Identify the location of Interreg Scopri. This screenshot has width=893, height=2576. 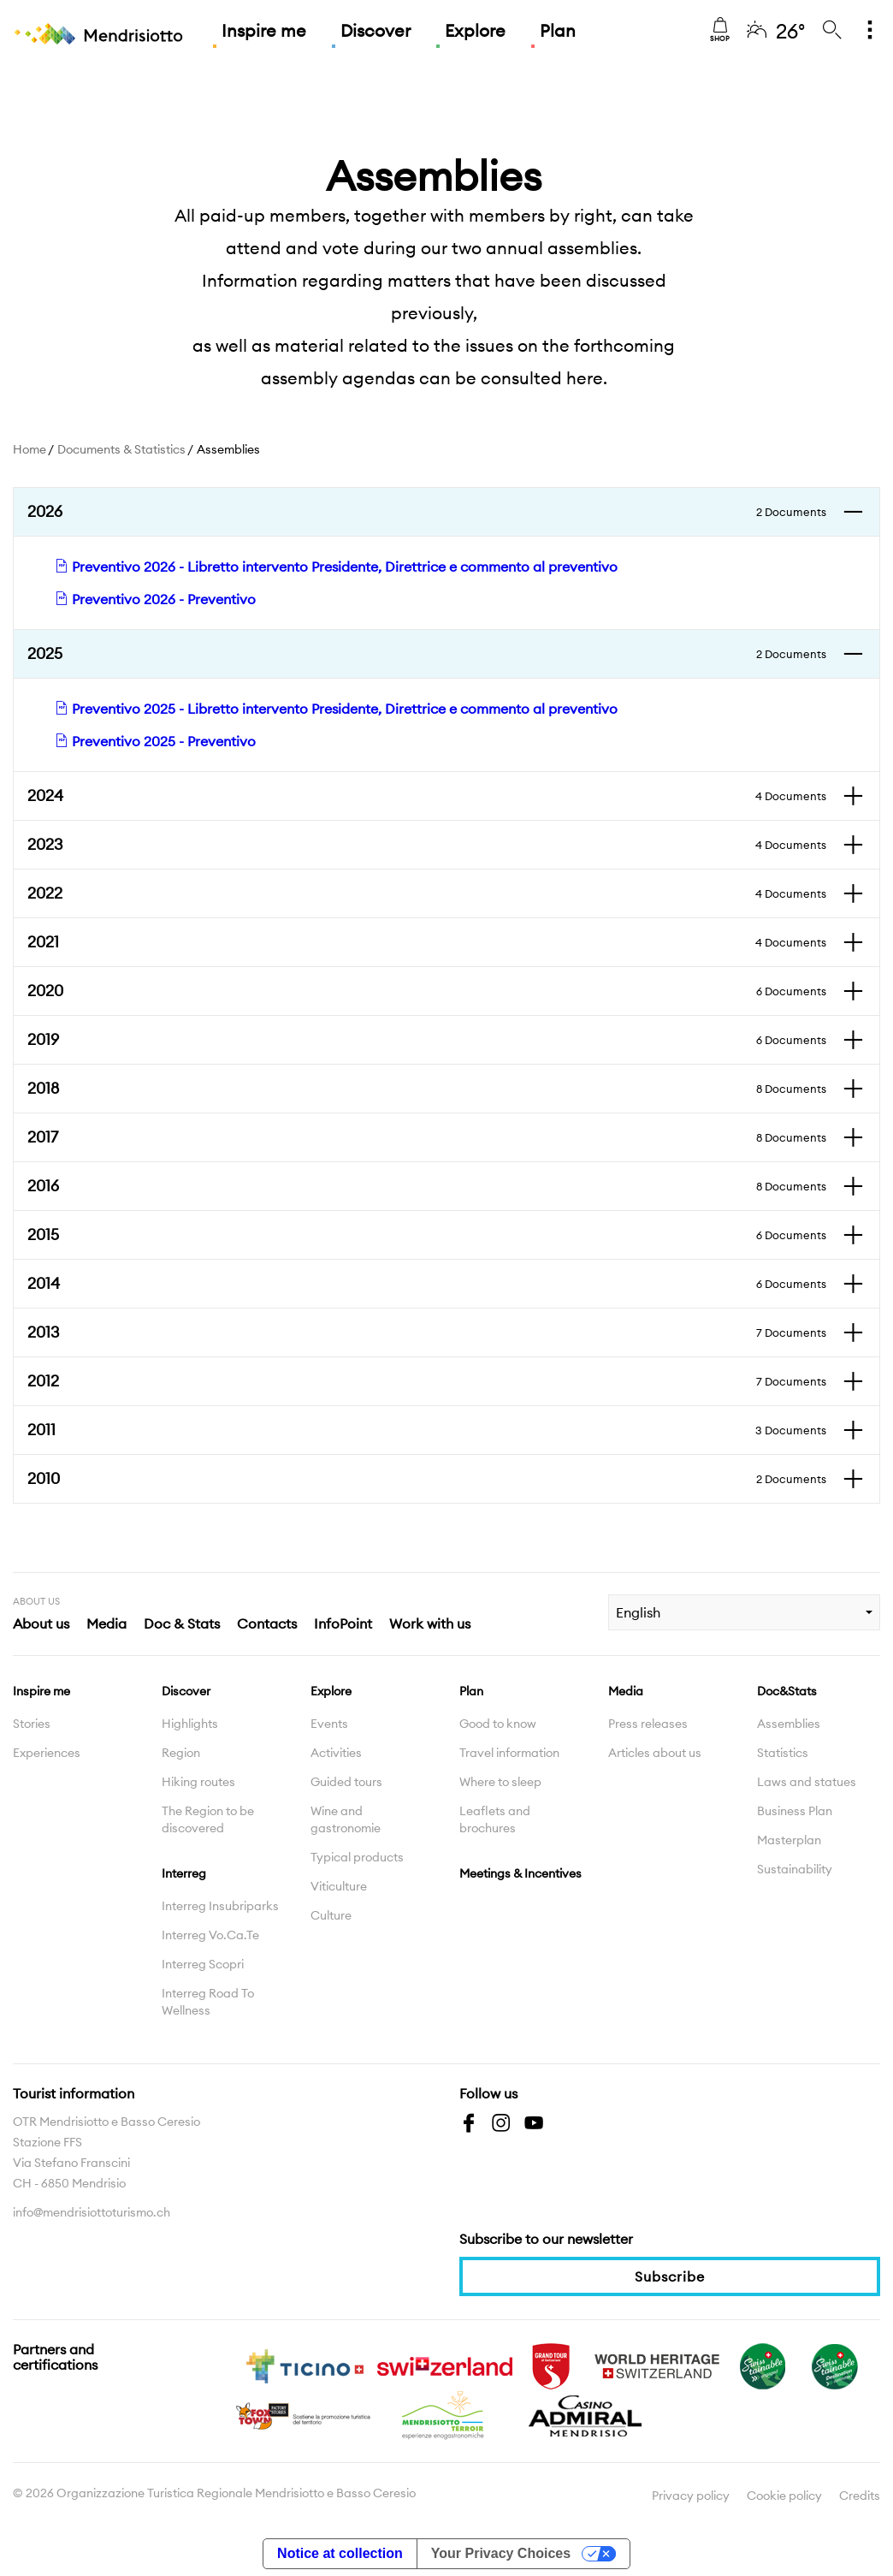
(203, 1964).